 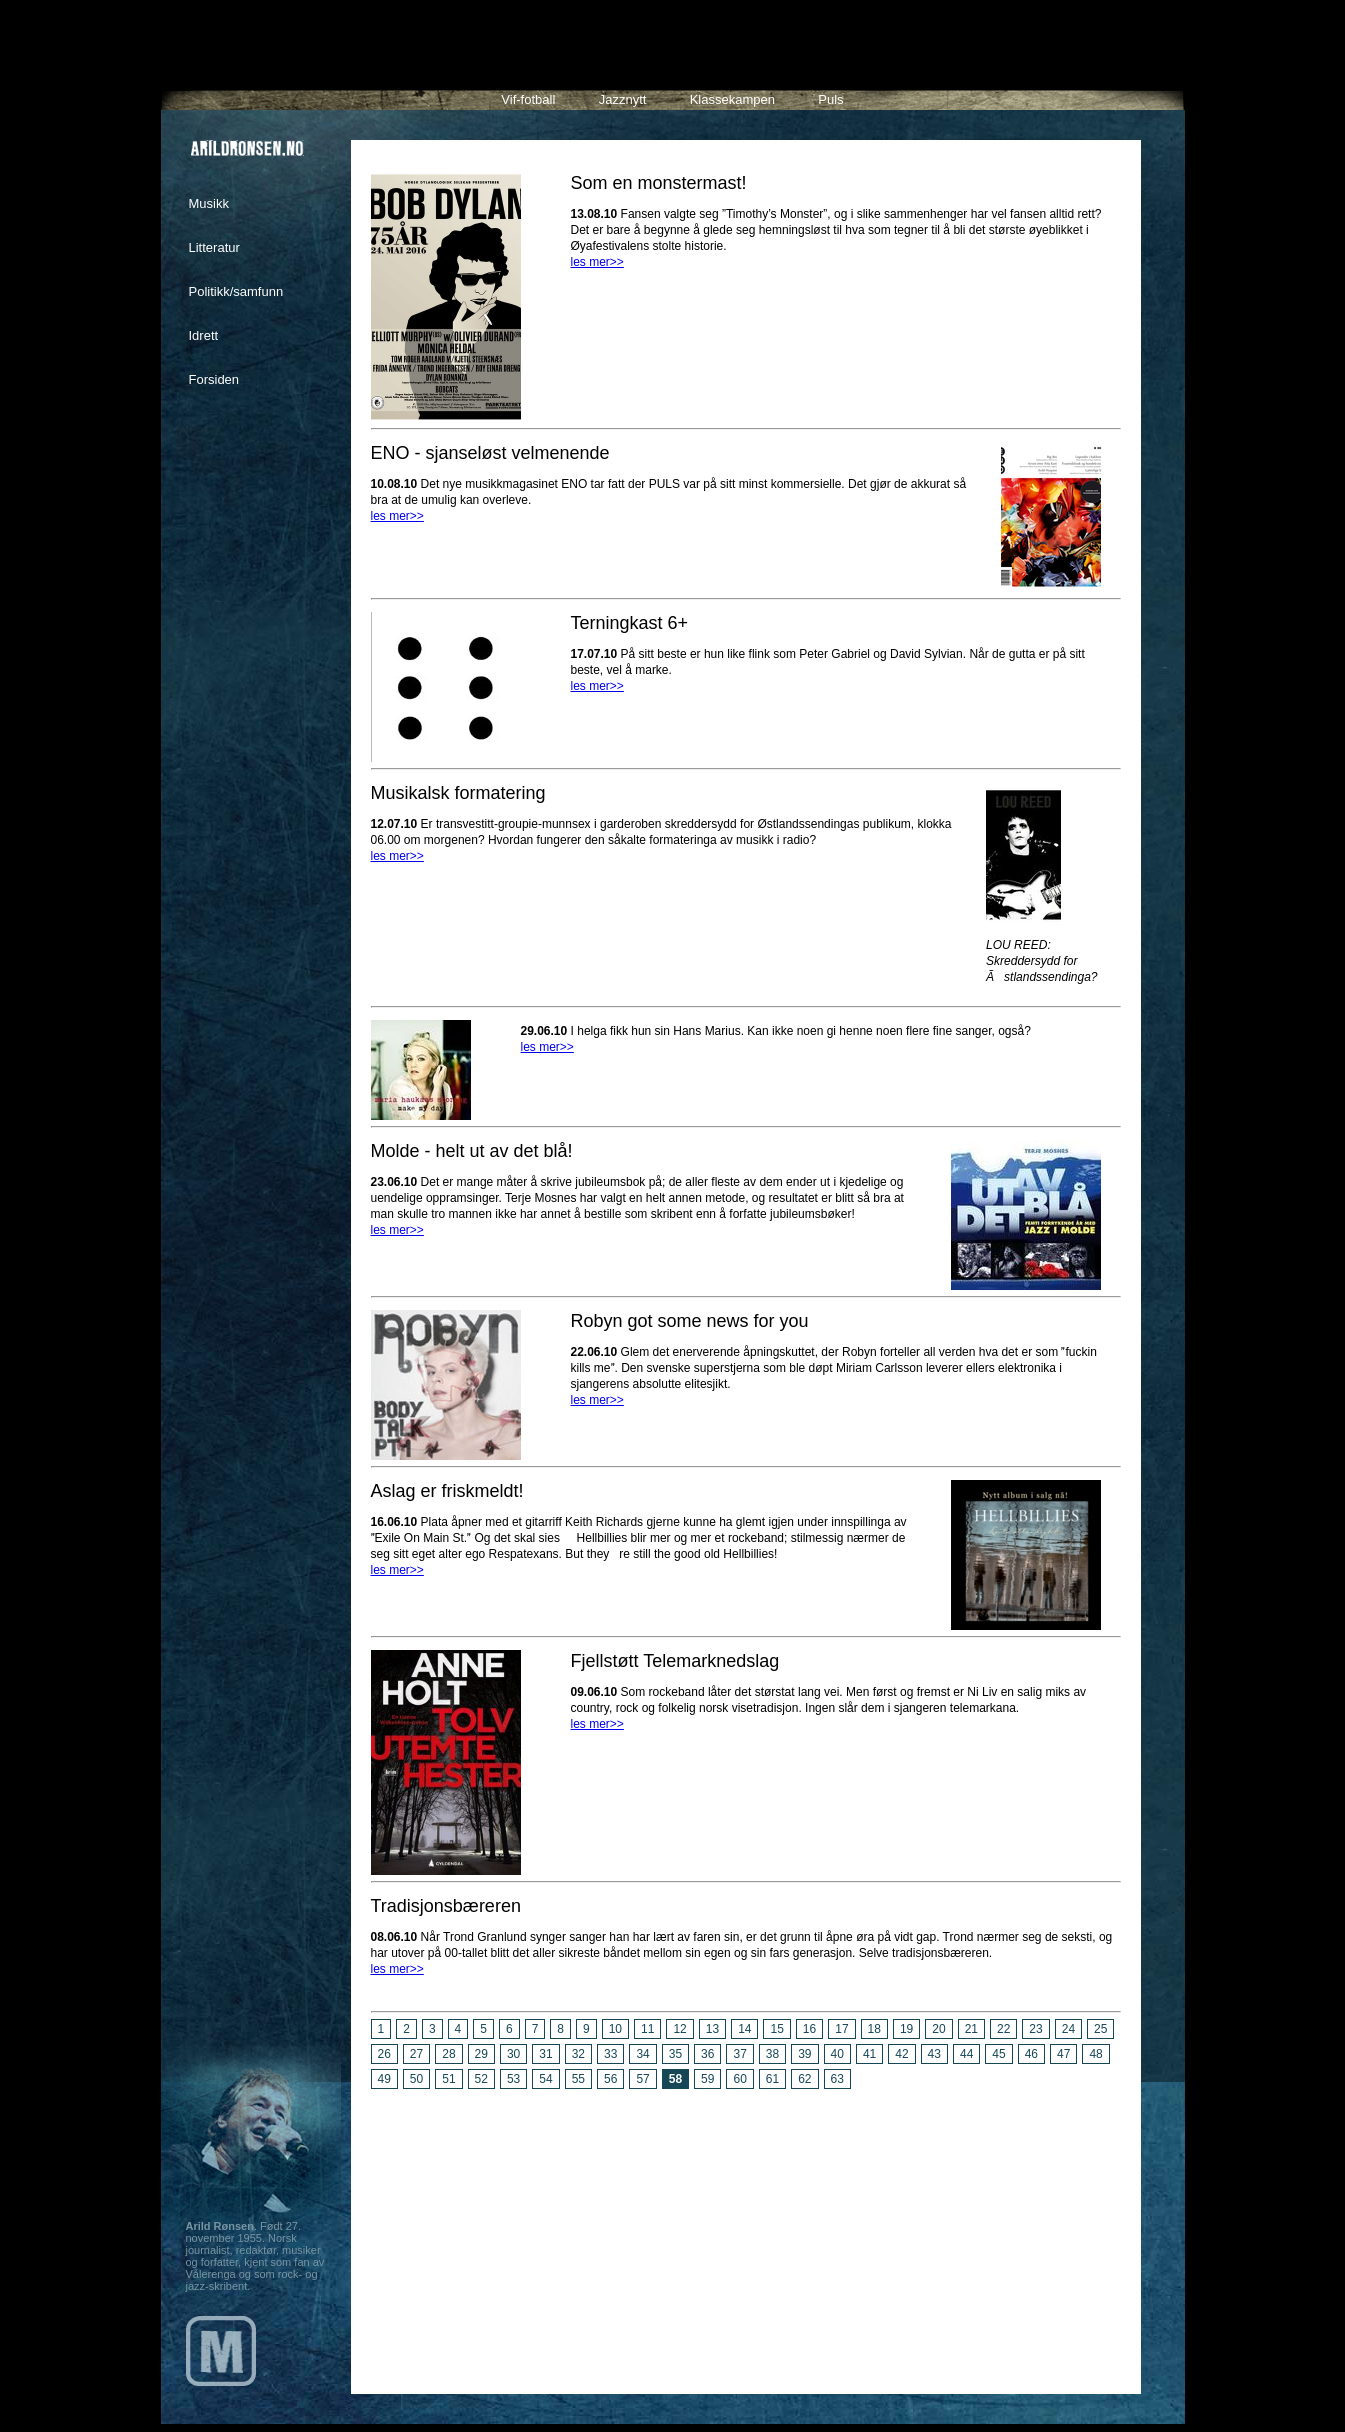 What do you see at coordinates (837, 2054) in the screenshot?
I see `40` at bounding box center [837, 2054].